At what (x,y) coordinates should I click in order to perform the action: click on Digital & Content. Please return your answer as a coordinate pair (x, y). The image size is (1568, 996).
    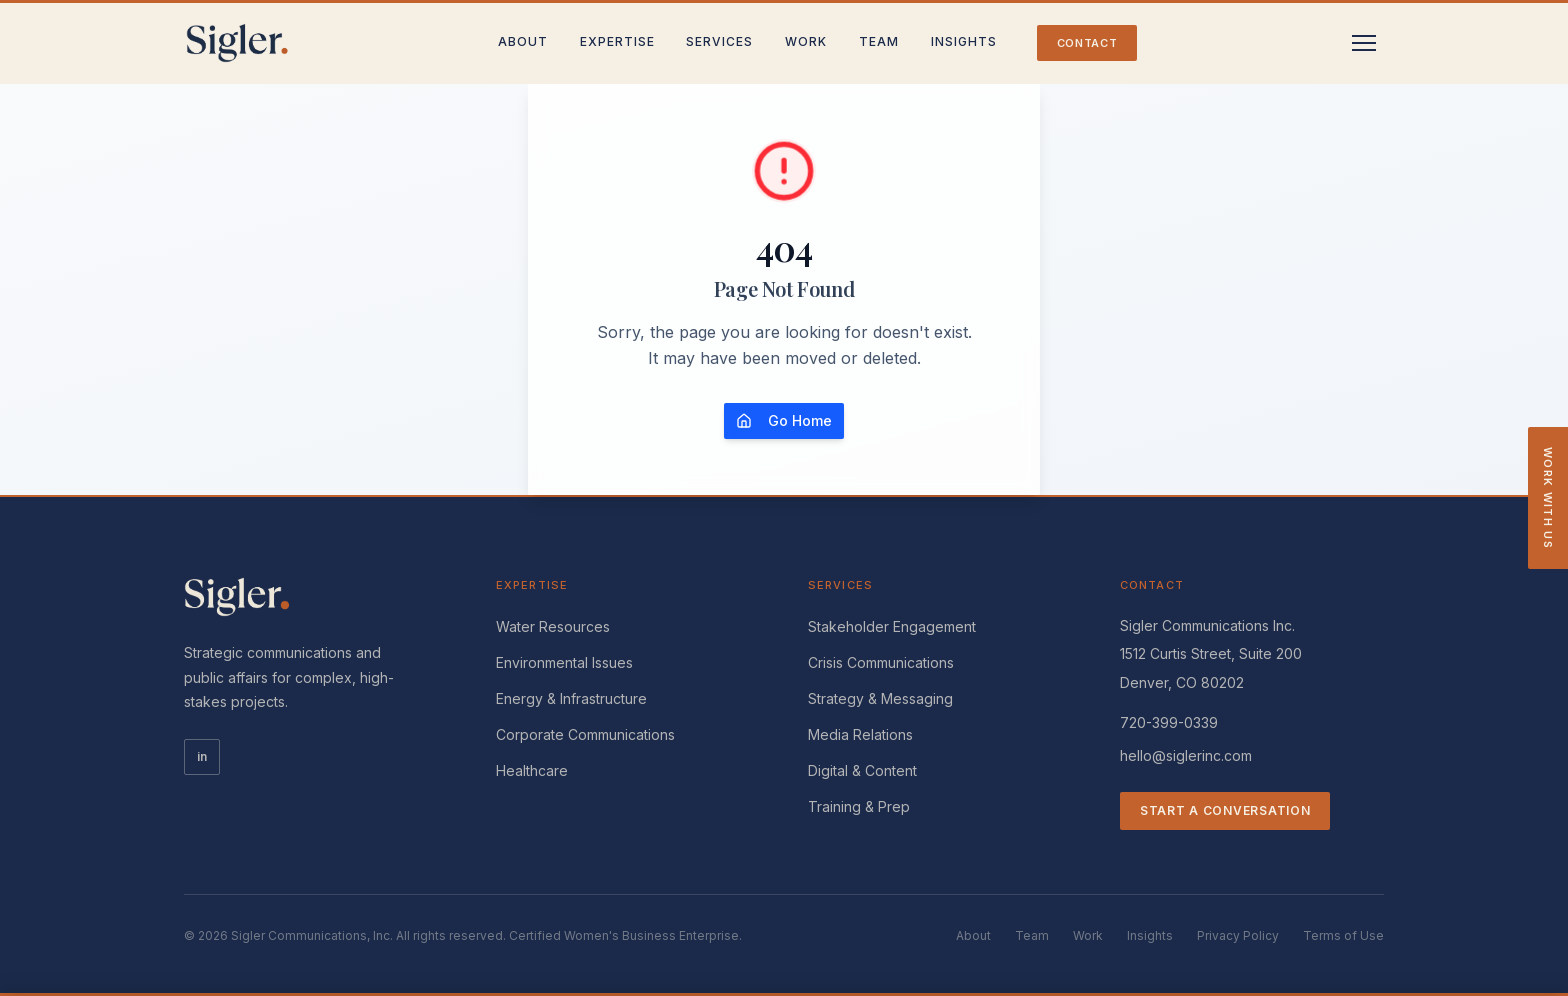
    Looking at the image, I should click on (862, 770).